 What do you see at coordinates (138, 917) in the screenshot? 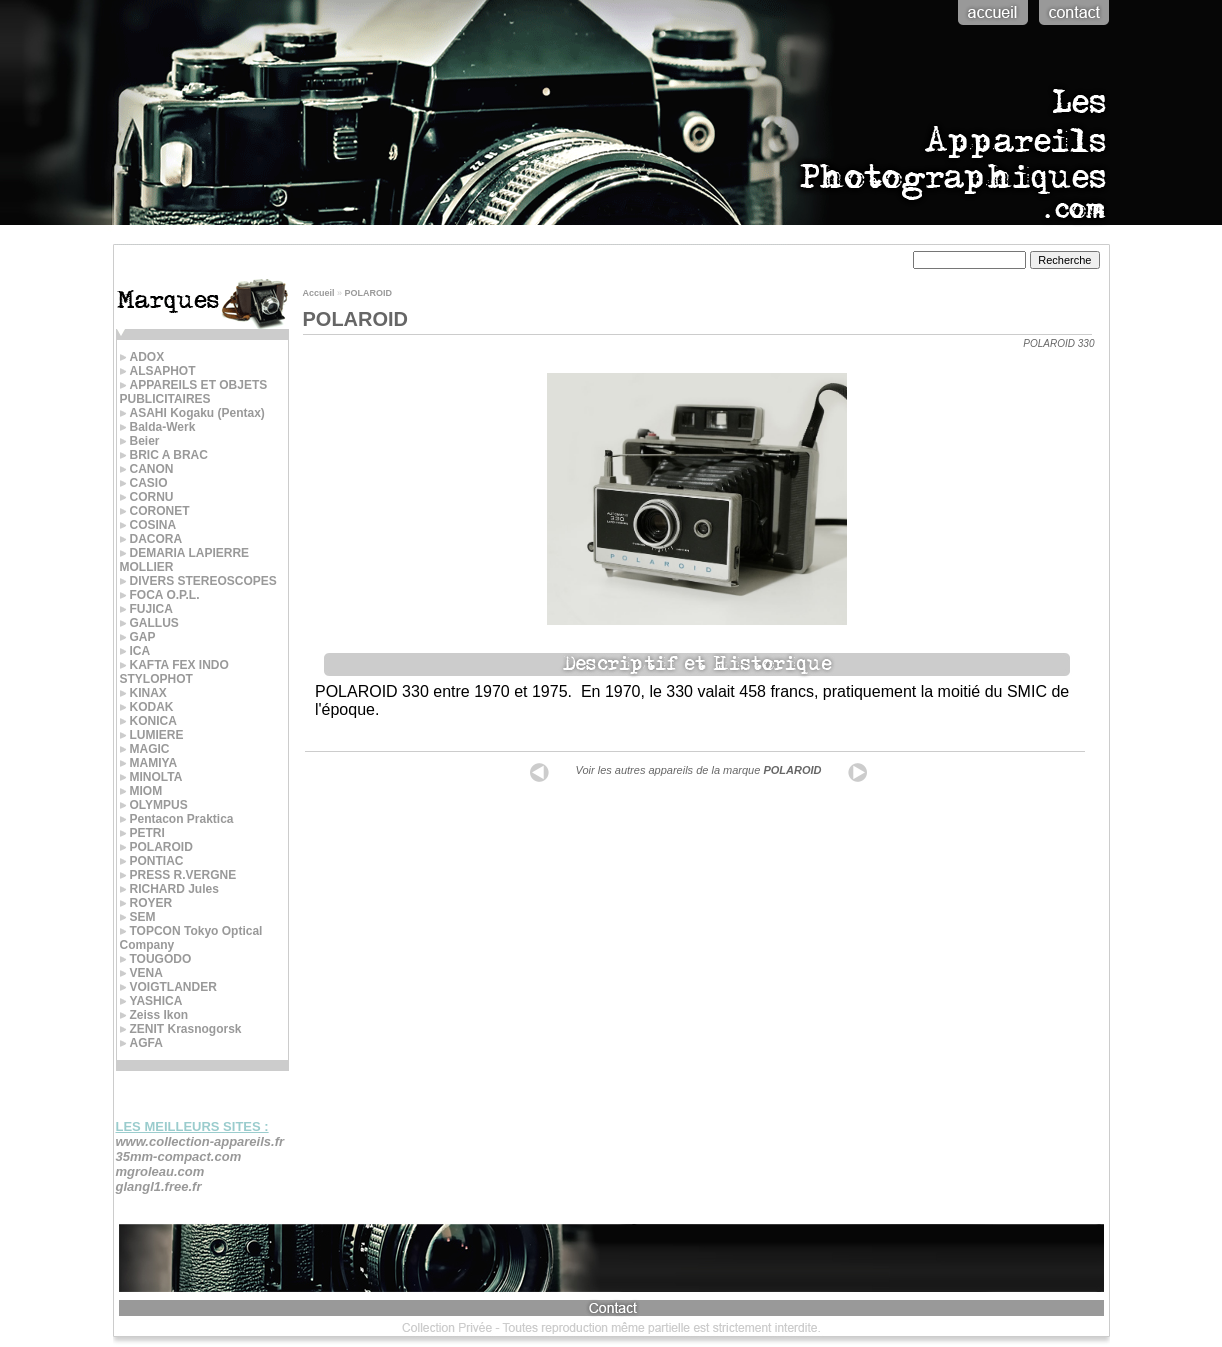
I see `SEM` at bounding box center [138, 917].